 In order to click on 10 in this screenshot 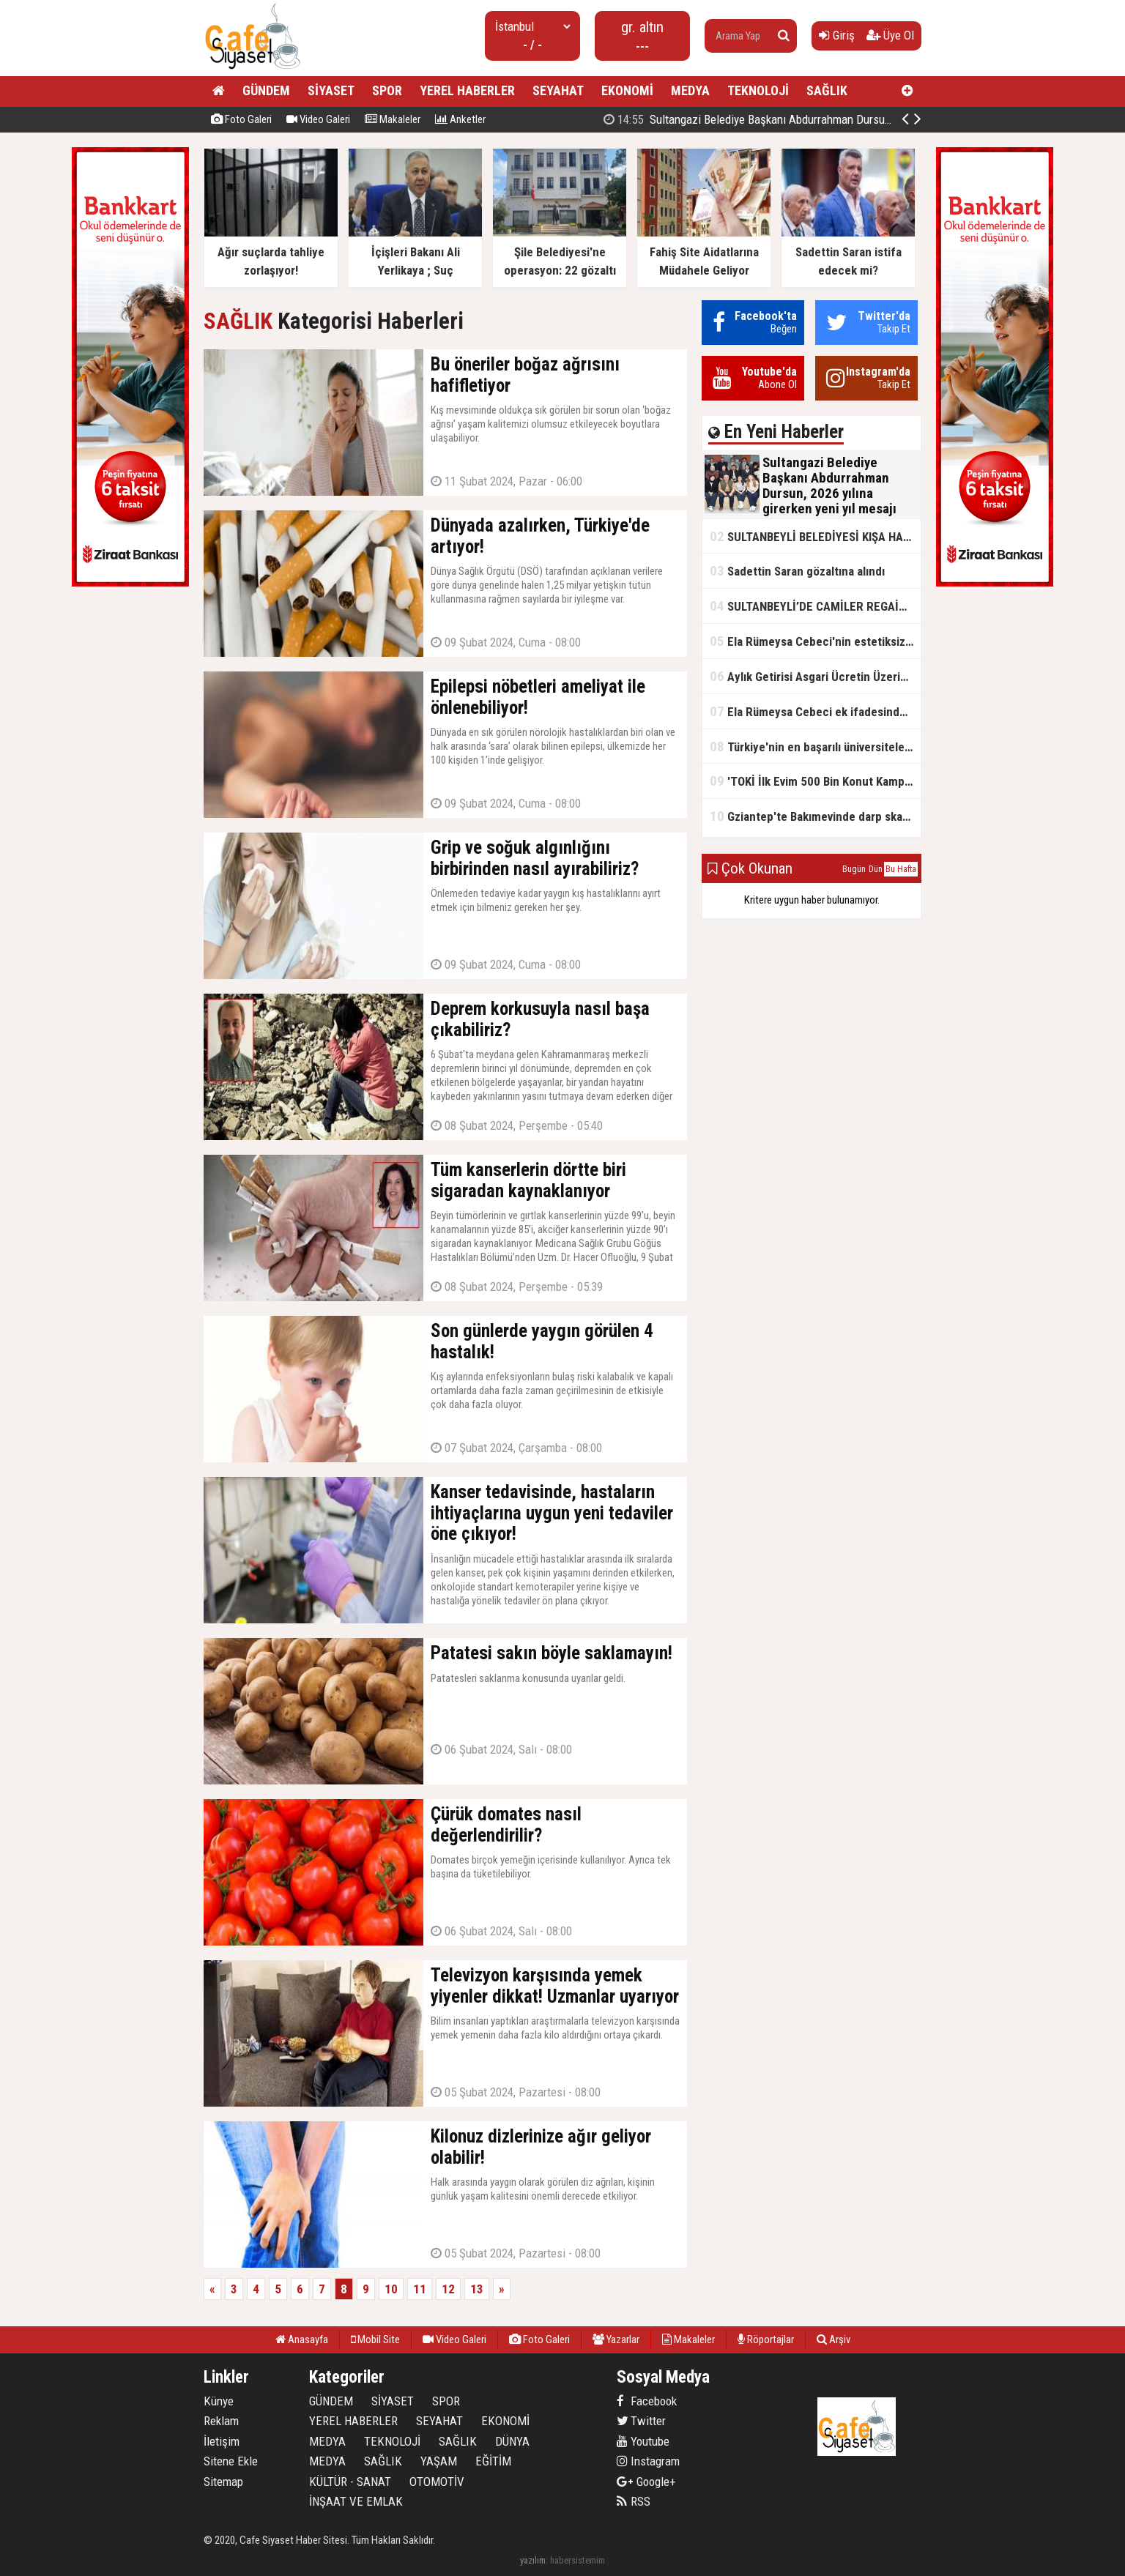, I will do `click(391, 2289)`.